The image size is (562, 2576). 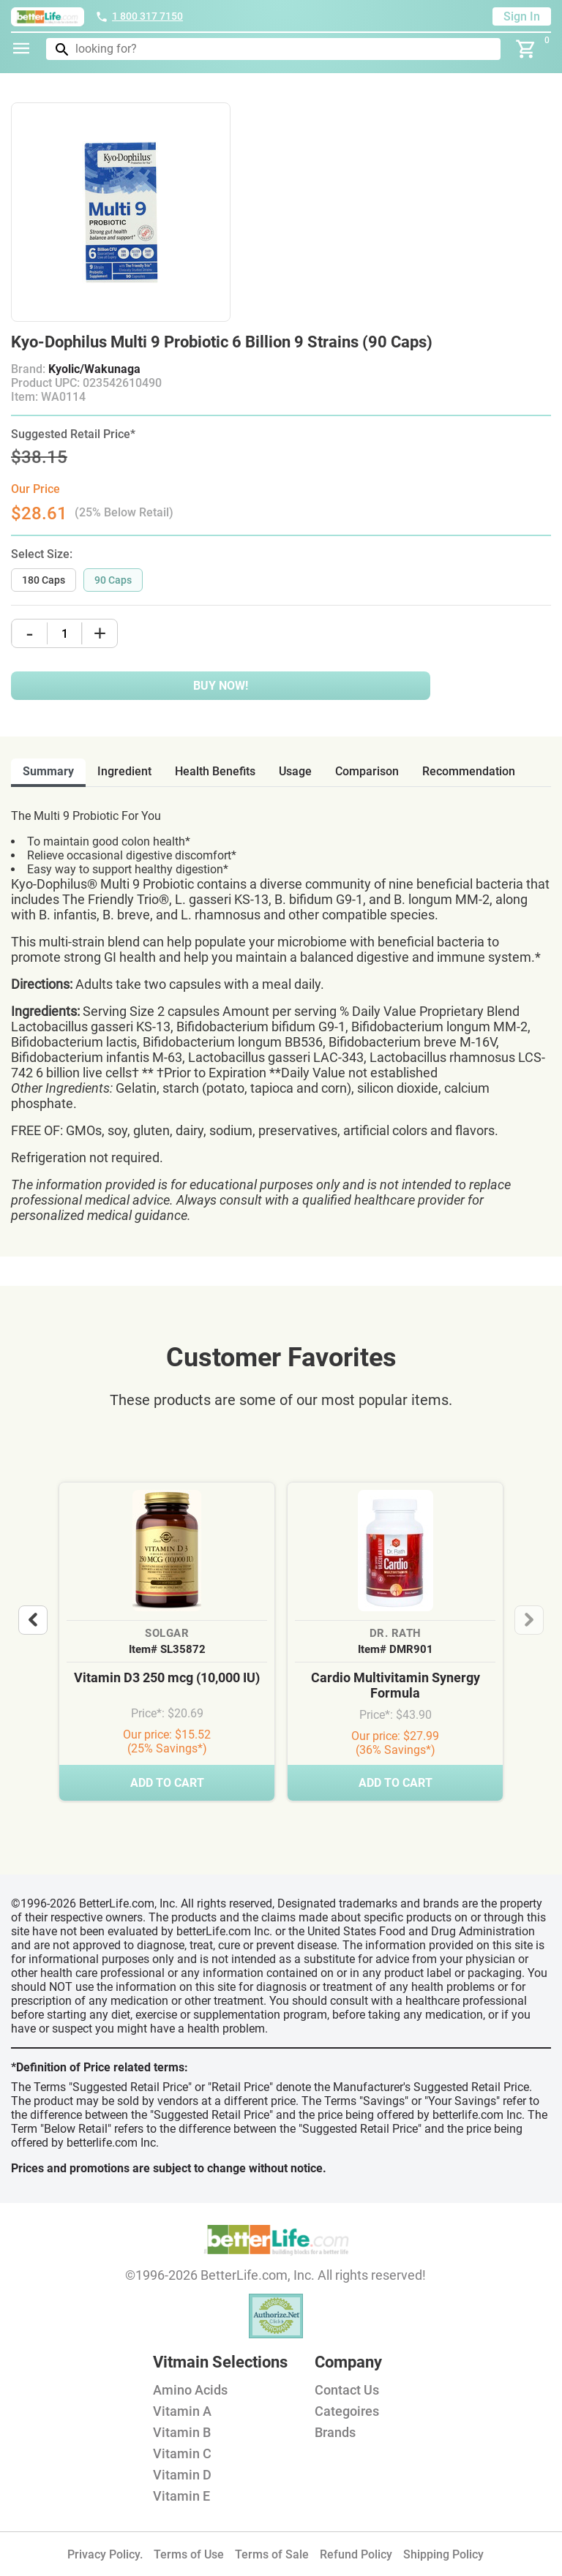 I want to click on ingredient [tab], so click(x=124, y=771).